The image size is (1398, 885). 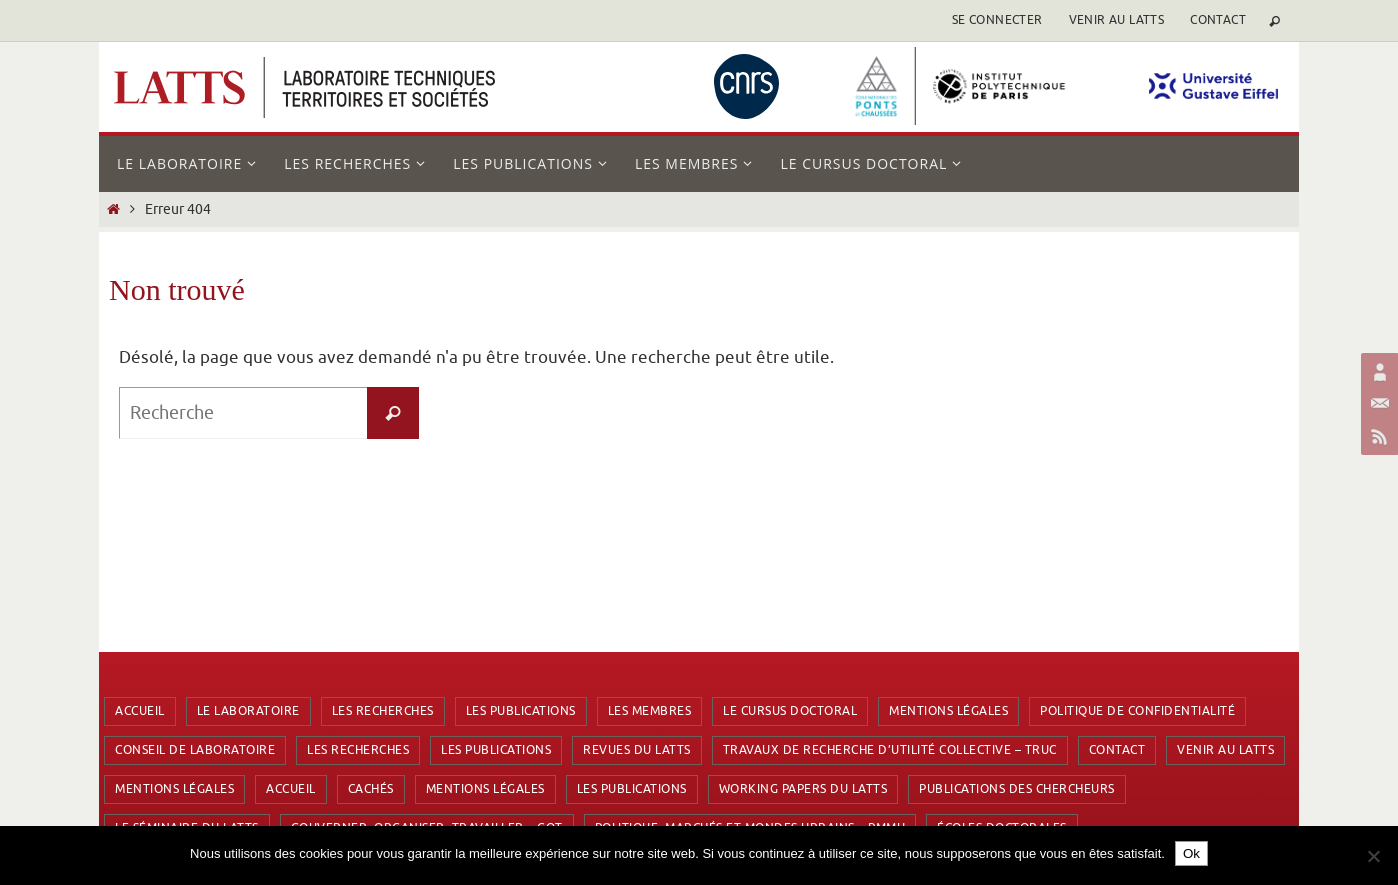 What do you see at coordinates (383, 711) in the screenshot?
I see `Les recherches` at bounding box center [383, 711].